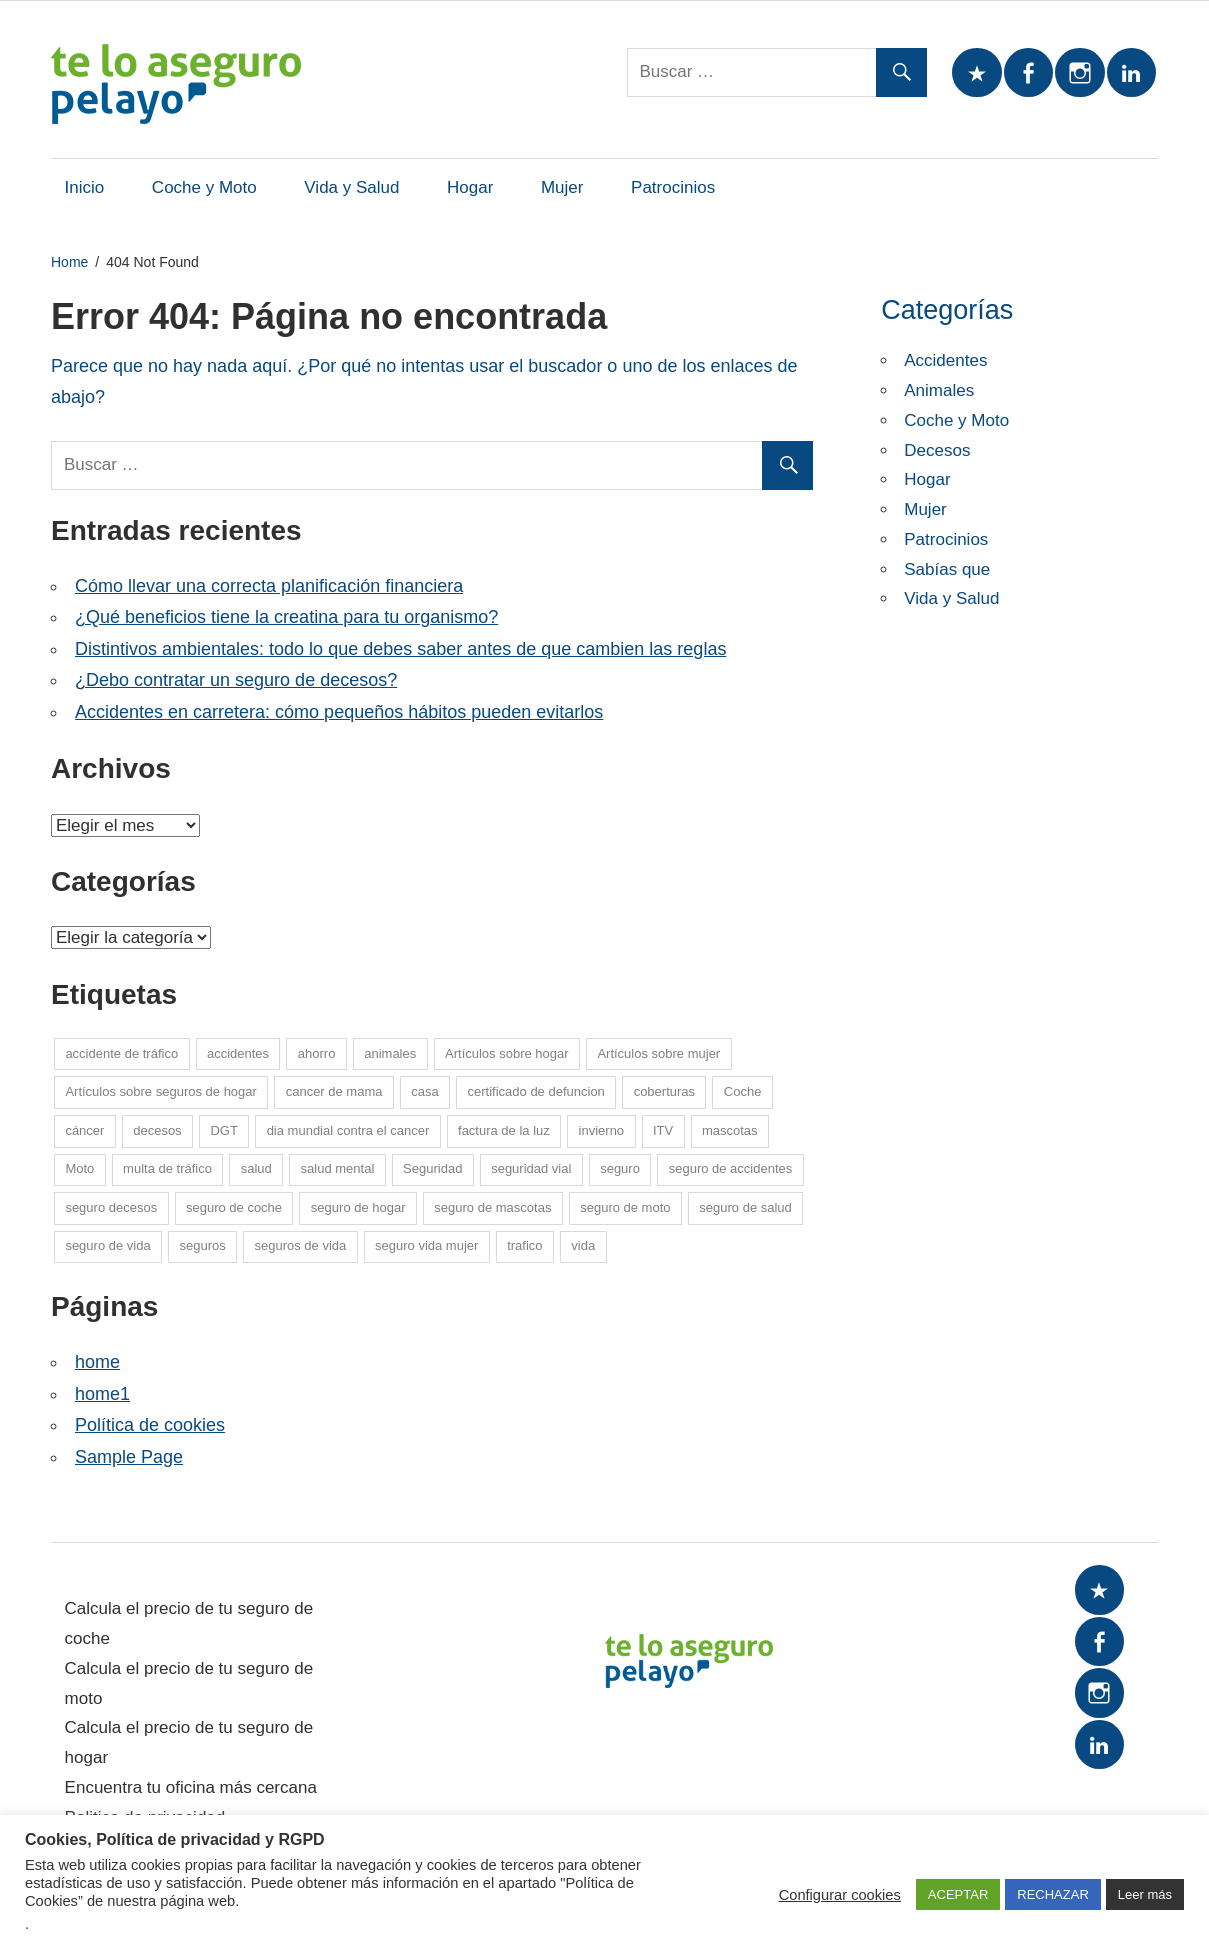 This screenshot has width=1209, height=1947. What do you see at coordinates (958, 1894) in the screenshot?
I see `ACEPTAR [button]` at bounding box center [958, 1894].